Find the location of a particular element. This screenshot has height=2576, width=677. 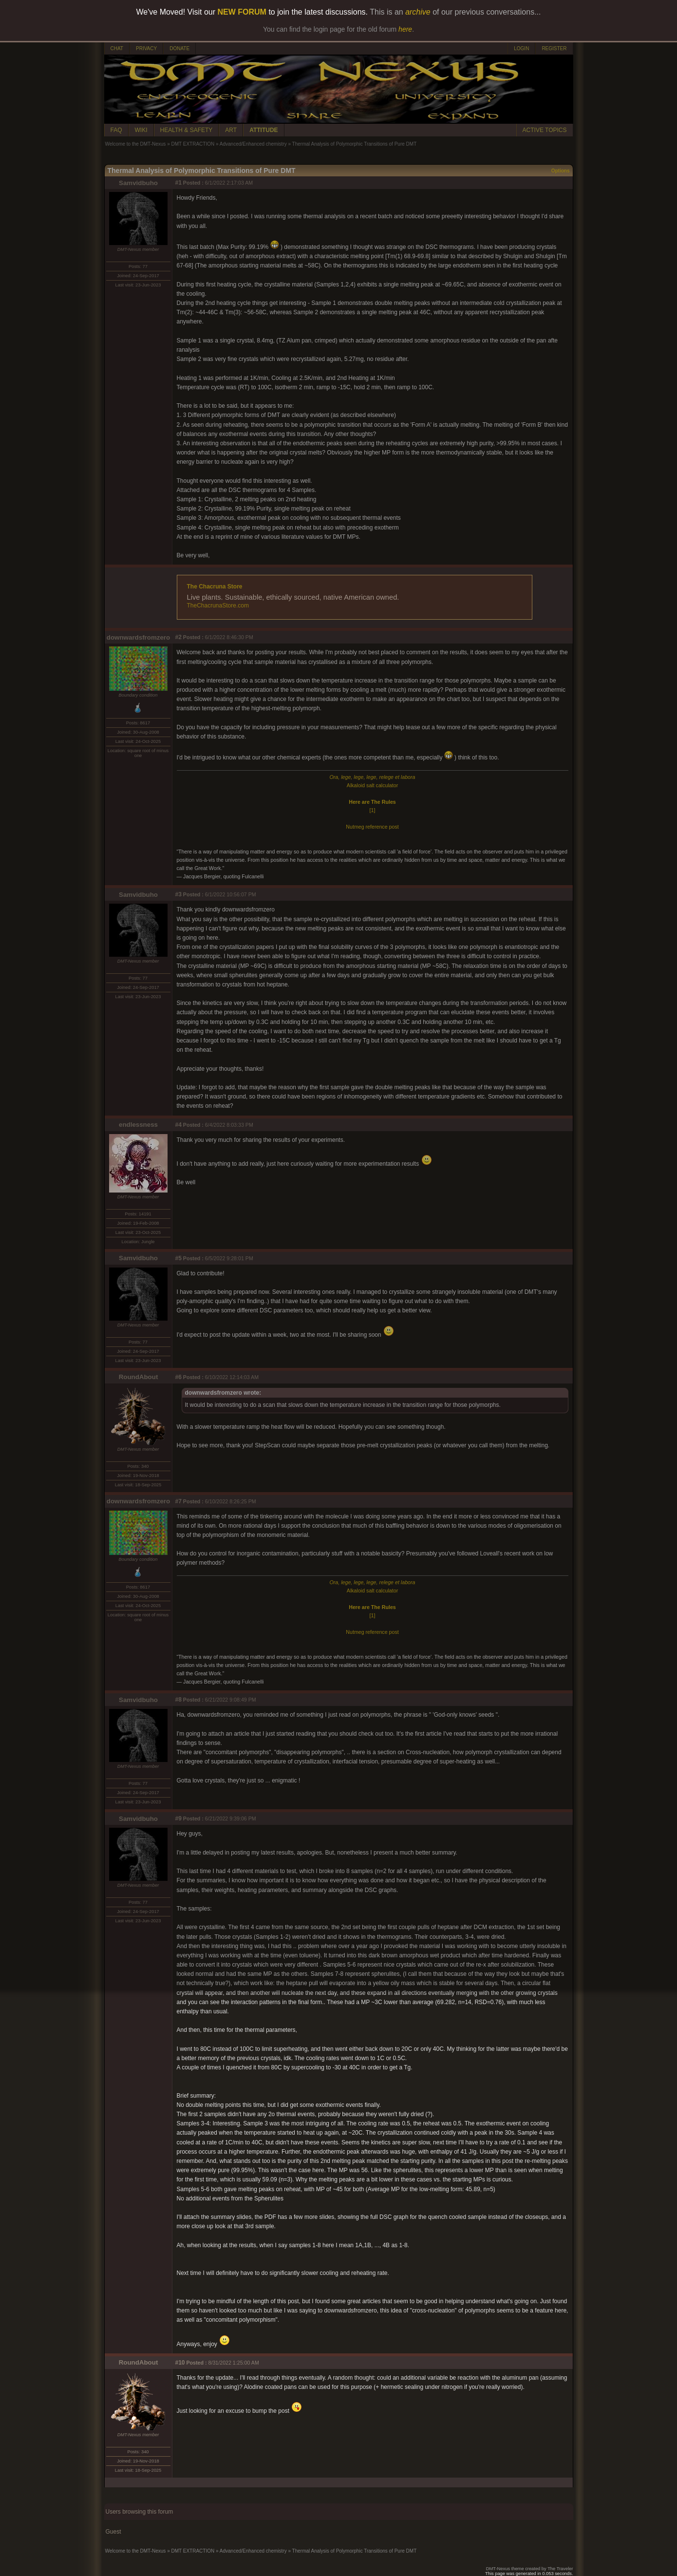

Options is located at coordinates (560, 170).